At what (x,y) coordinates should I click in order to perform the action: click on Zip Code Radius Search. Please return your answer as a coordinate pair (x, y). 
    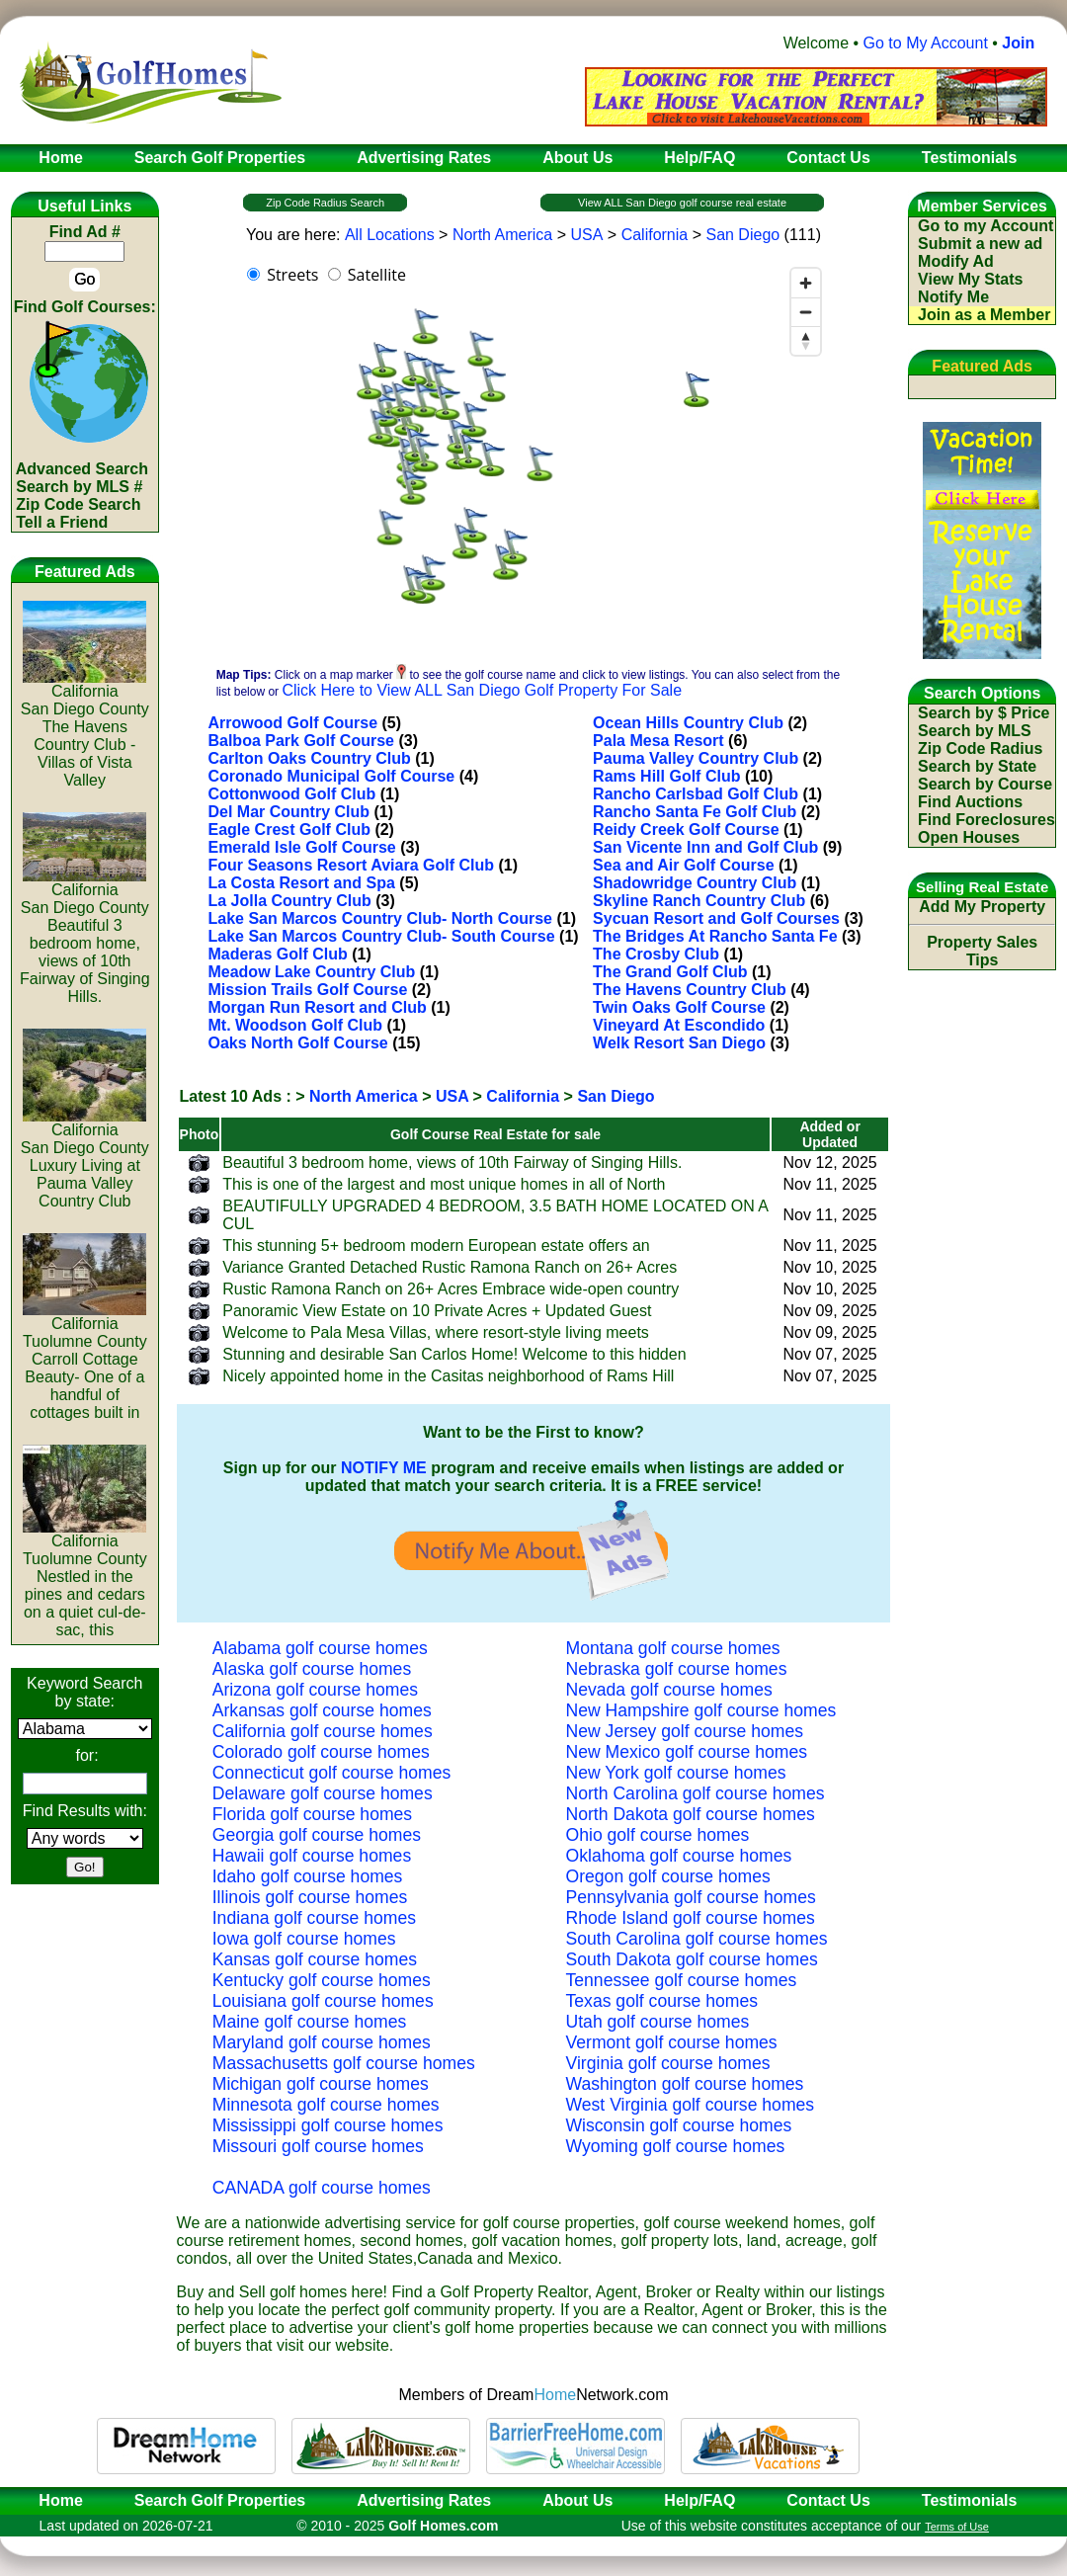
    Looking at the image, I should click on (325, 202).